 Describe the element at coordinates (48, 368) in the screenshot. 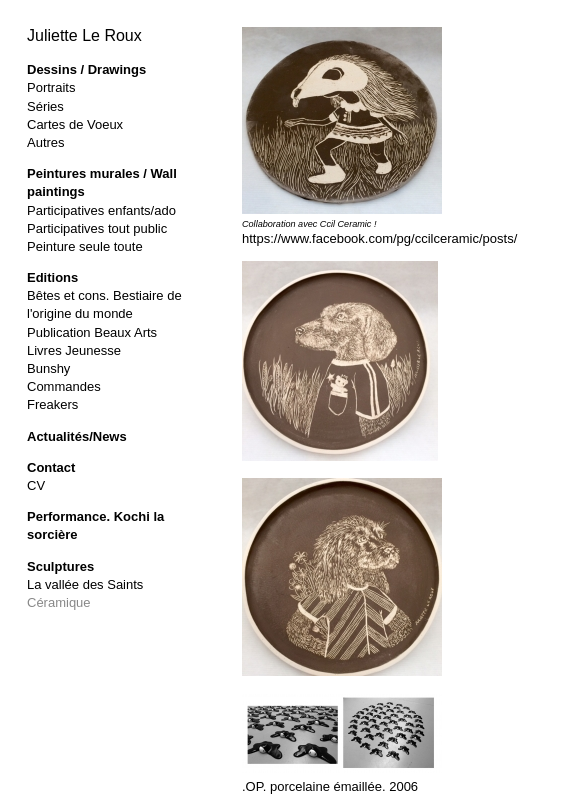

I see `Bunshy` at that location.